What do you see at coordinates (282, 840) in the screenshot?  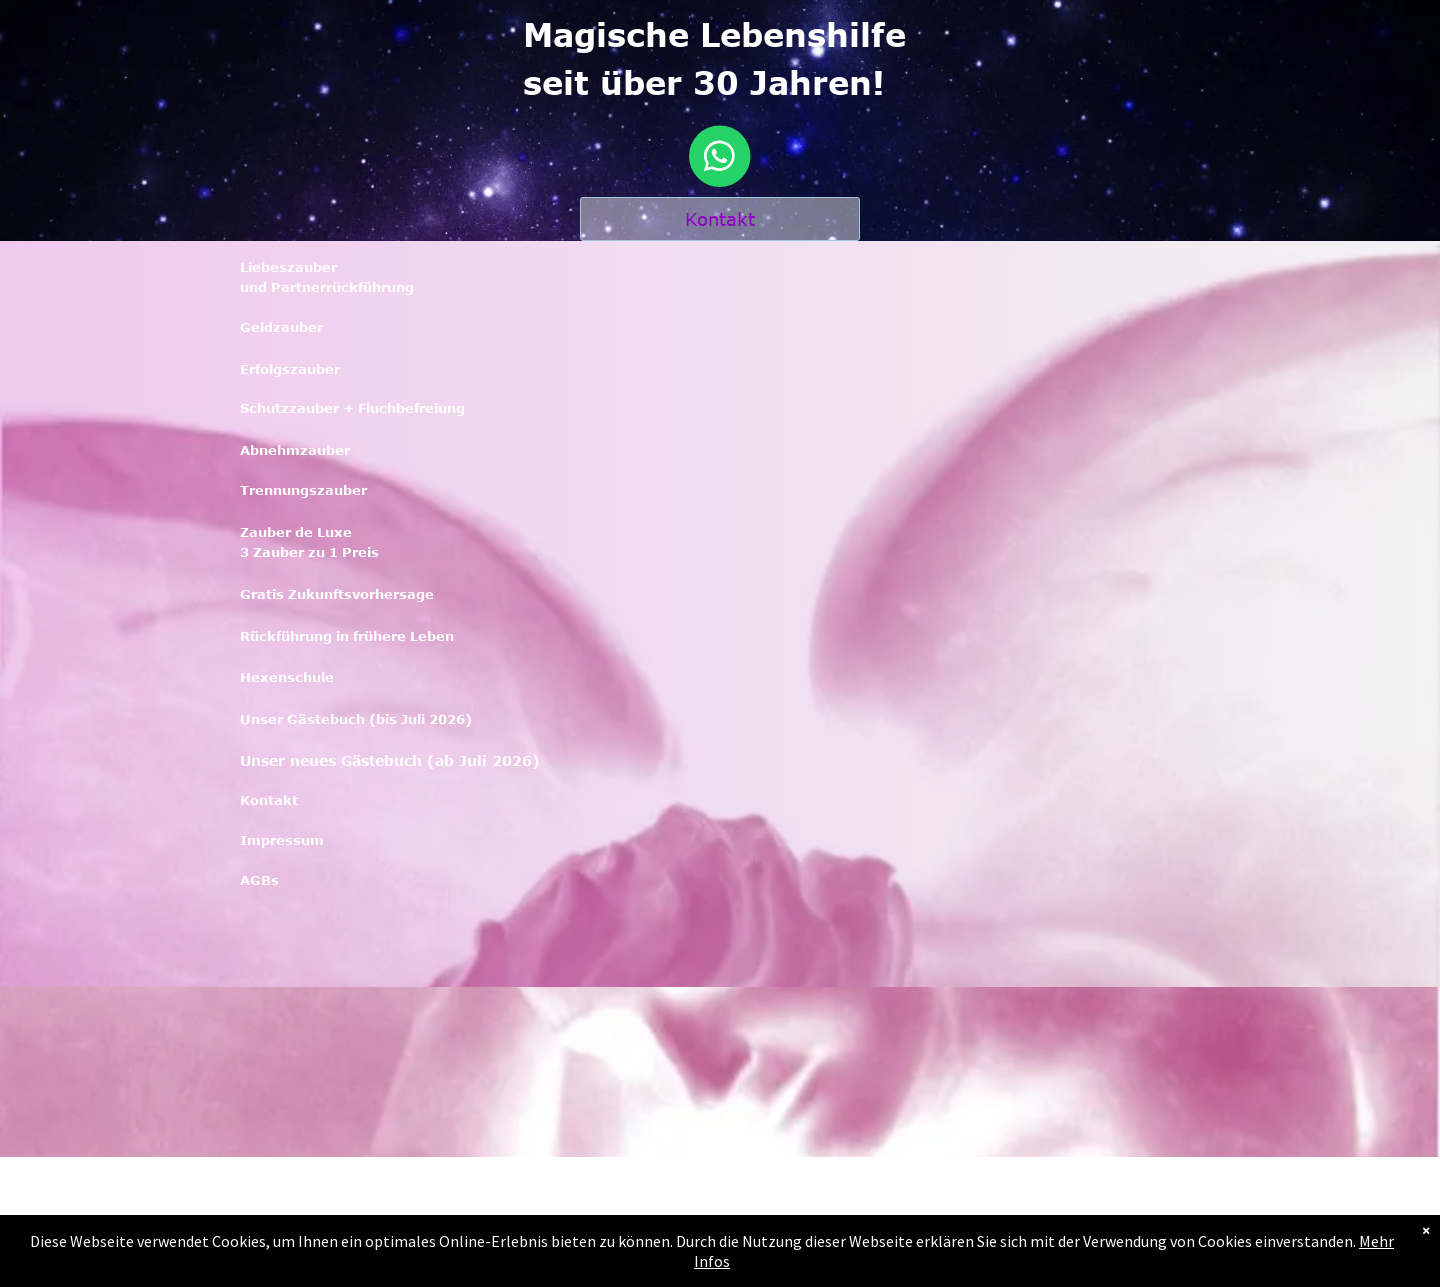 I see `Impressum` at bounding box center [282, 840].